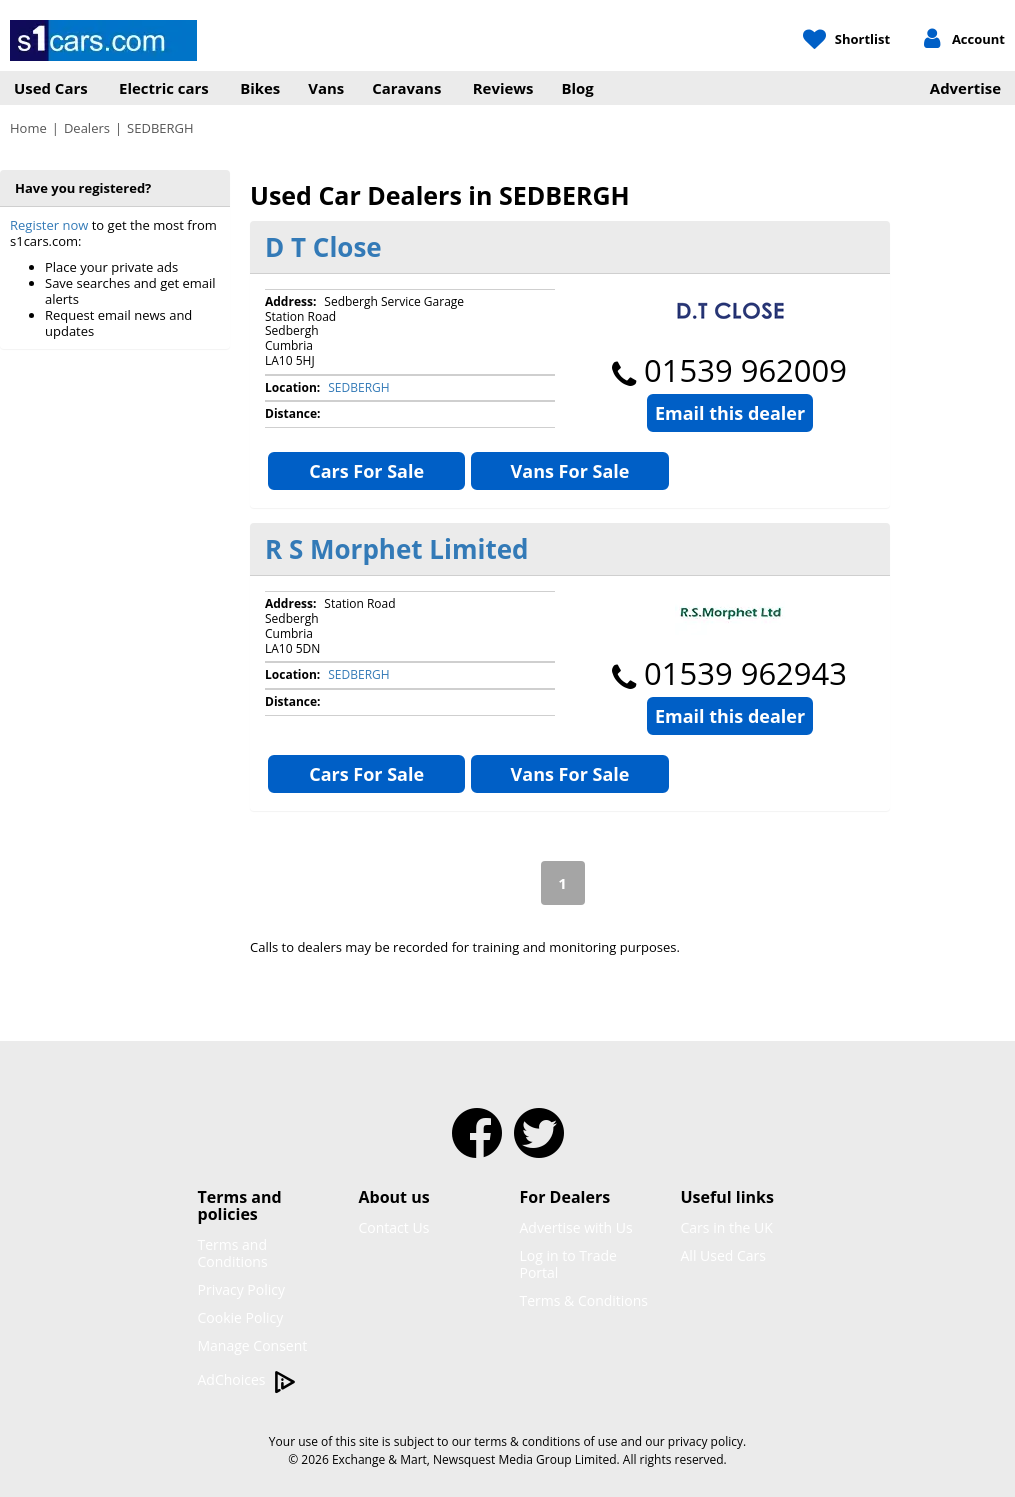 This screenshot has height=1497, width=1015. Describe the element at coordinates (323, 247) in the screenshot. I see `D T Close` at that location.